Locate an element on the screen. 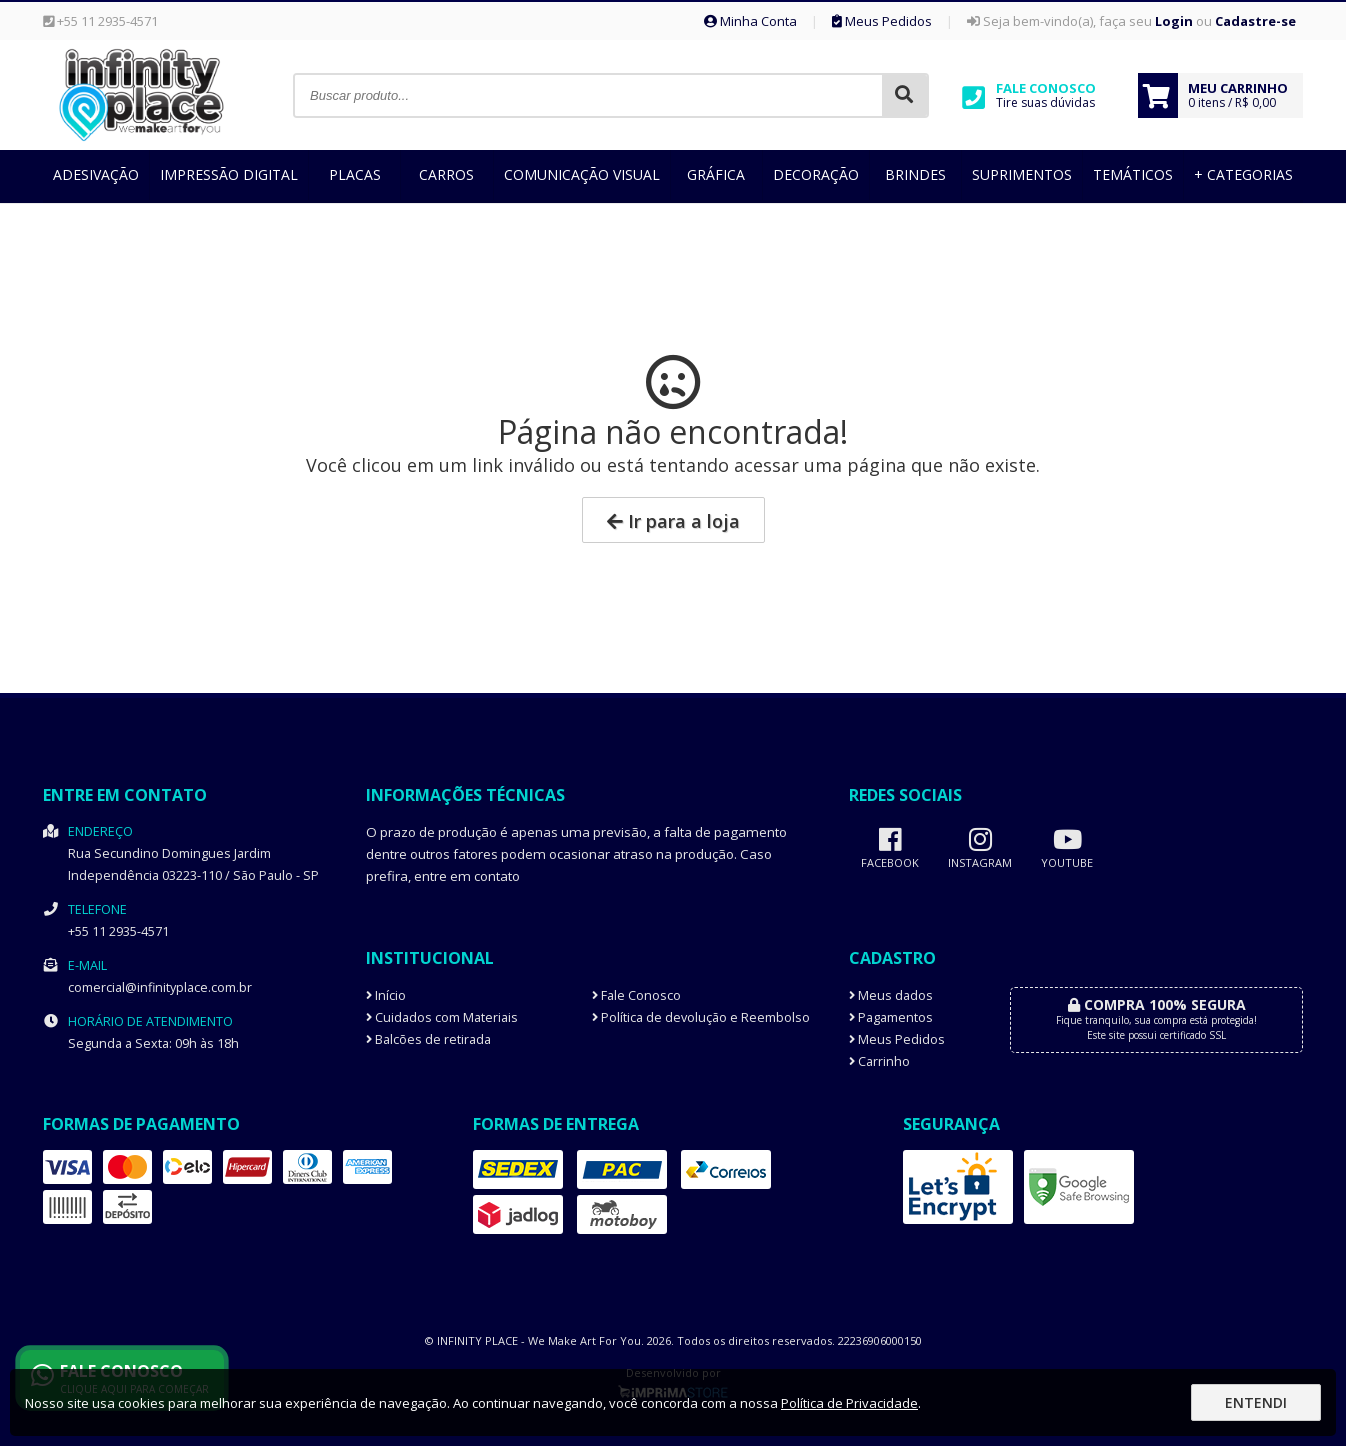  Ir para a loja is located at coordinates (673, 521).